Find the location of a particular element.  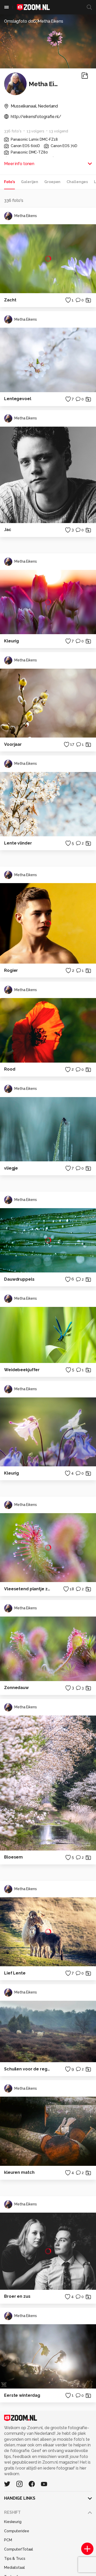

Computeridee is located at coordinates (16, 2531).